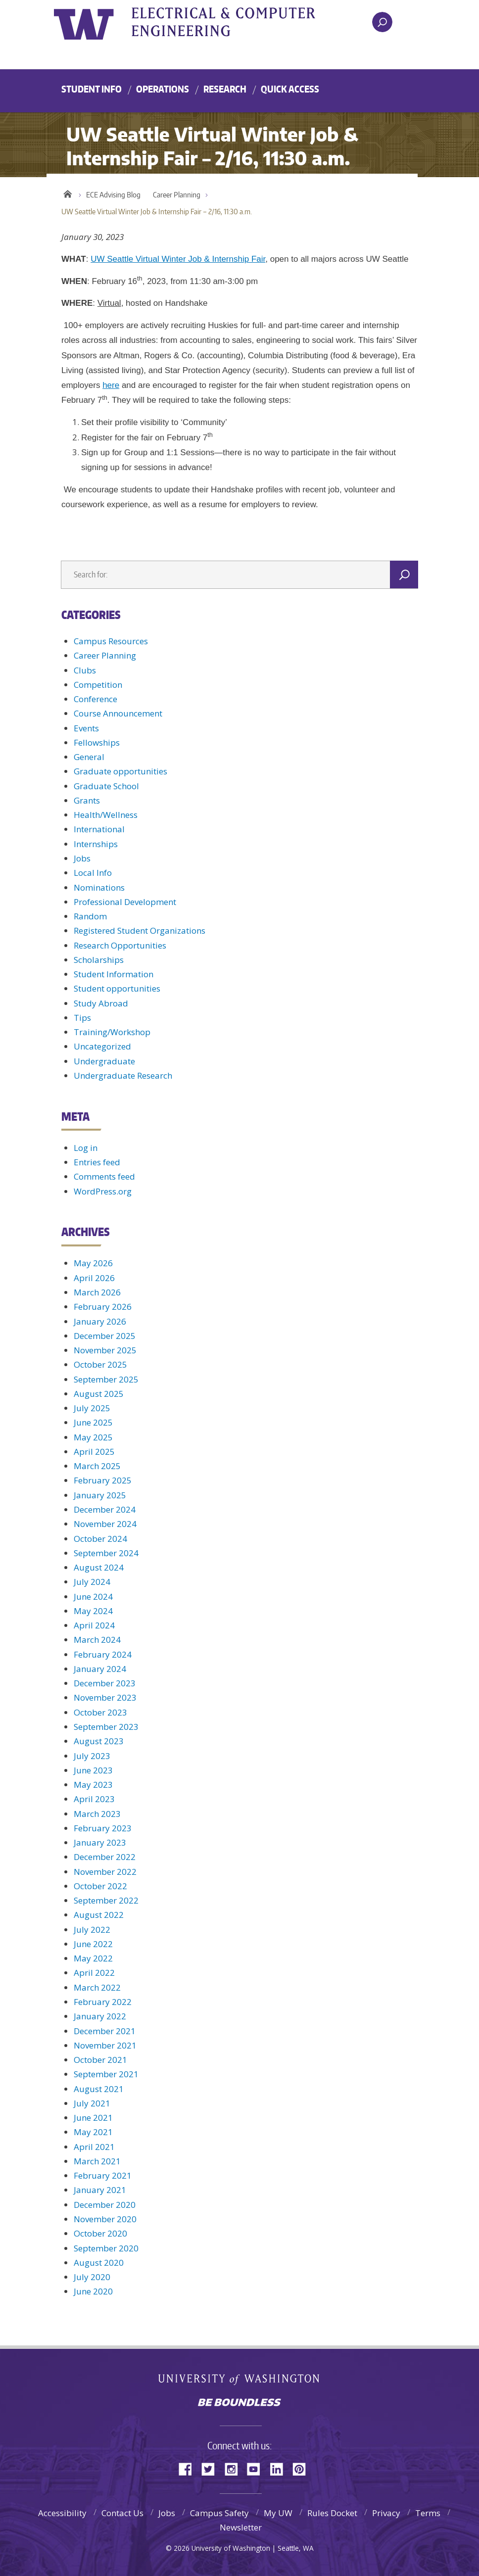 The image size is (479, 2576). I want to click on Instagram, so click(234, 2468).